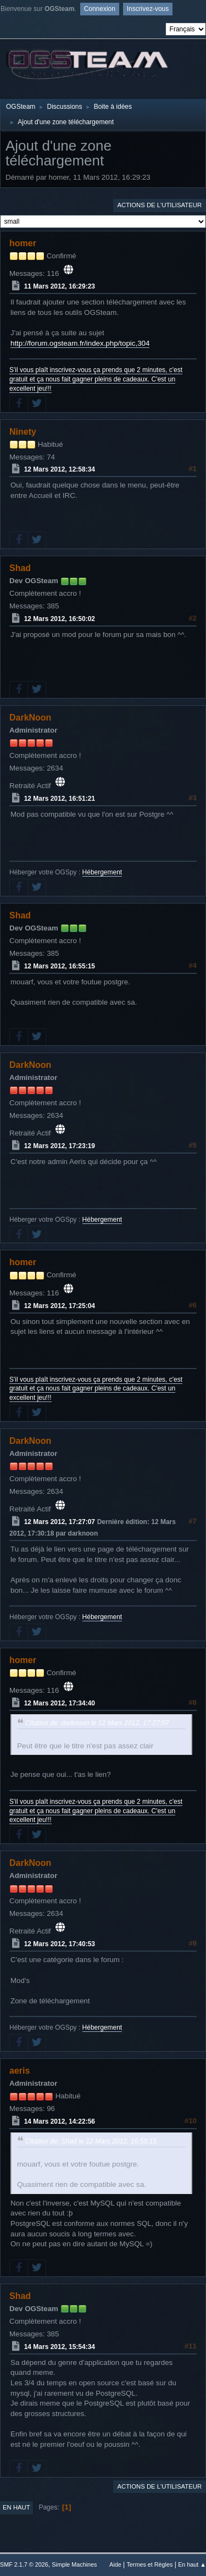  What do you see at coordinates (97, 1723) in the screenshot?
I see `Citation de: darknoon le 12 Mars 2012, 17:27:07` at bounding box center [97, 1723].